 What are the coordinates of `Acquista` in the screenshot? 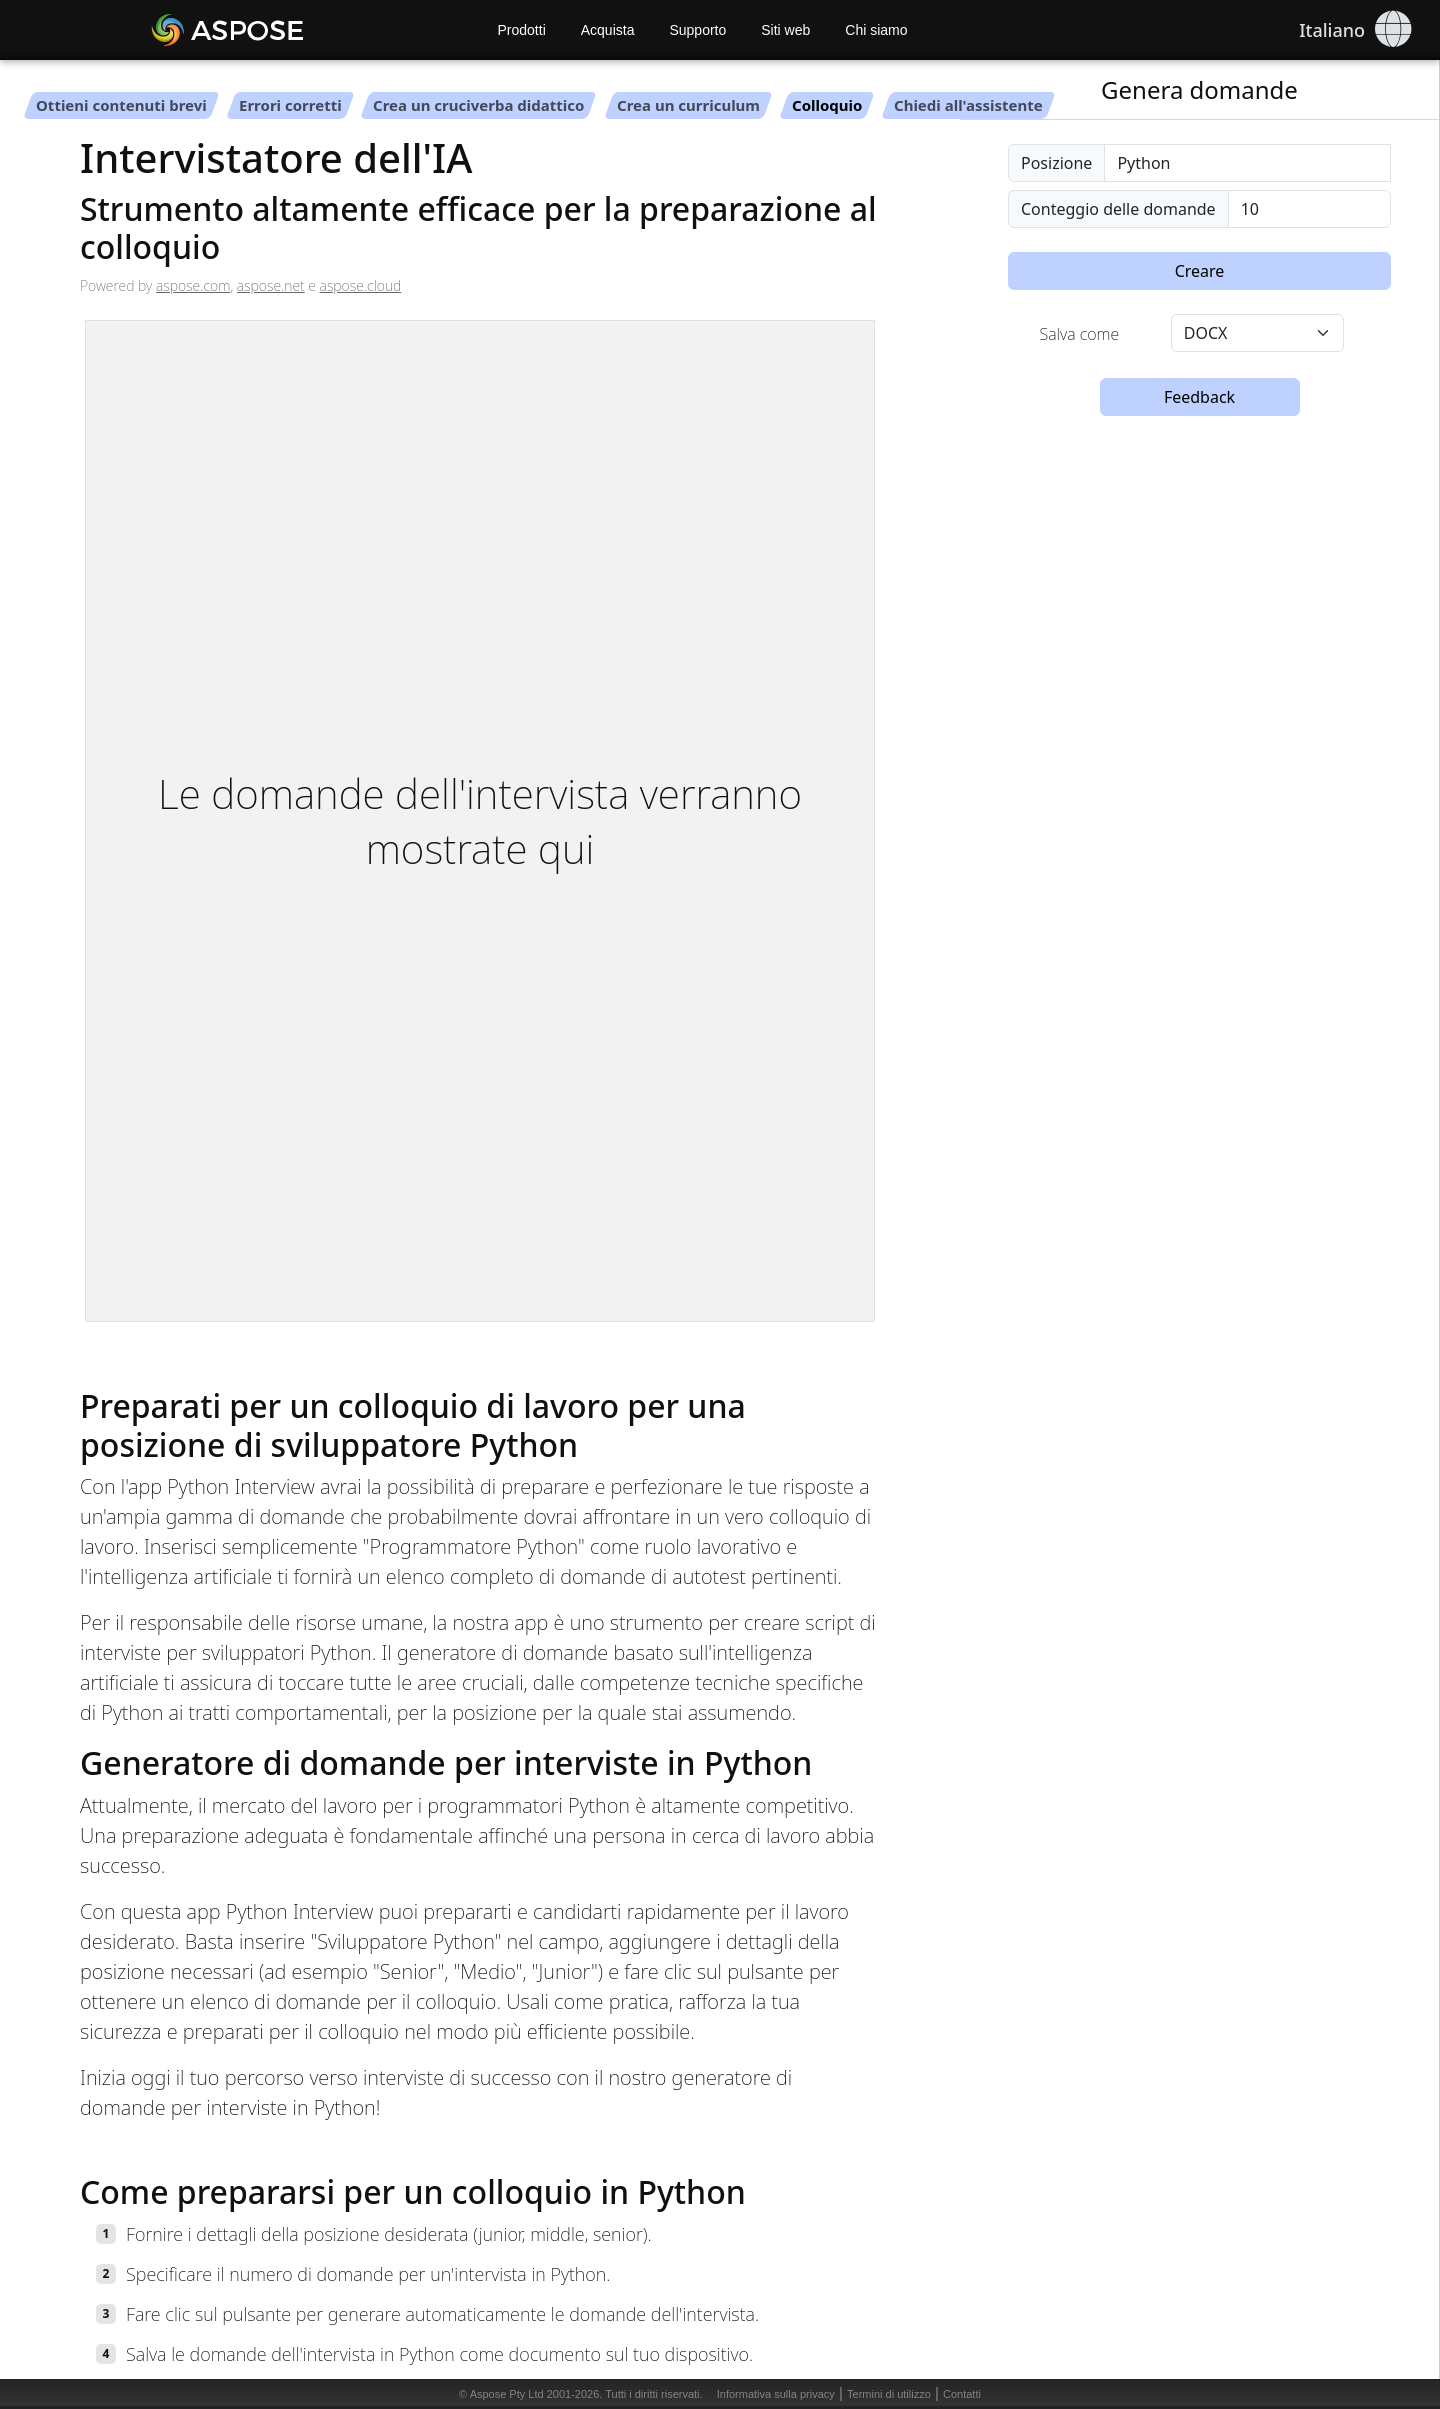 It's located at (608, 30).